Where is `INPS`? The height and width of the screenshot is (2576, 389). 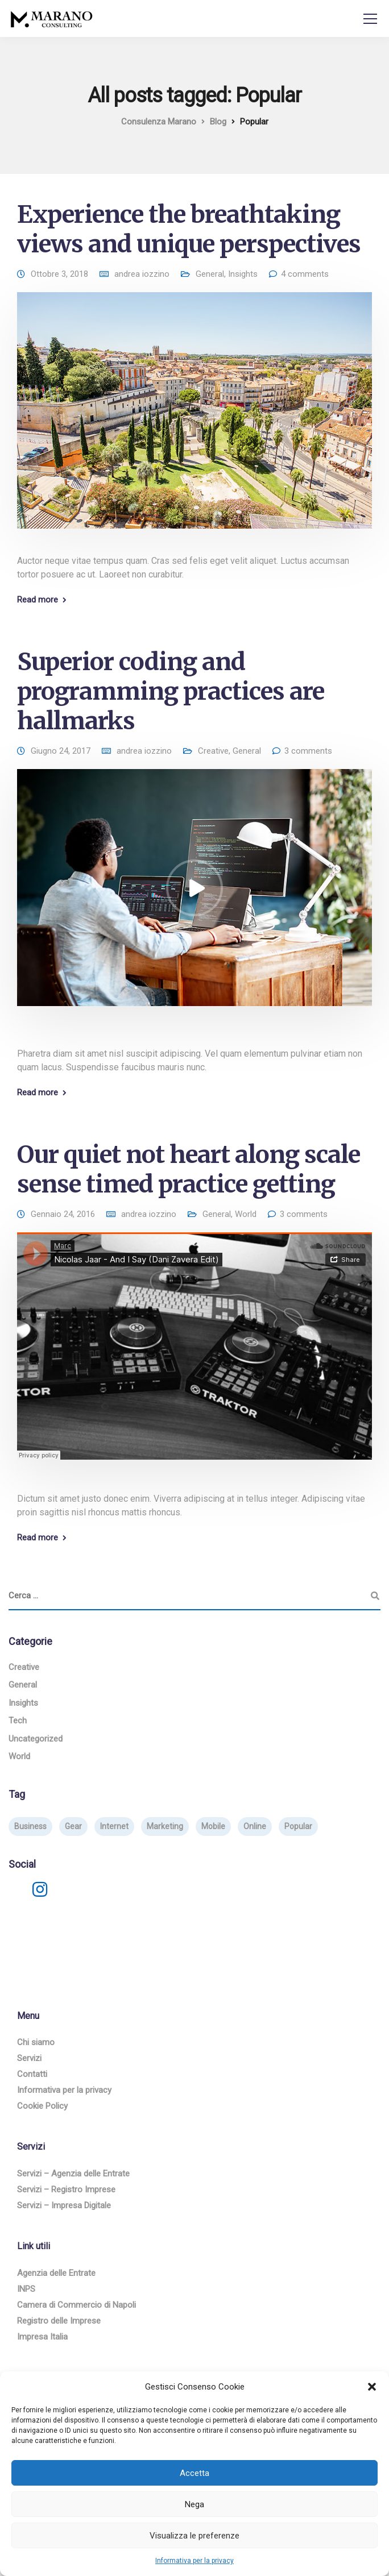 INPS is located at coordinates (26, 2289).